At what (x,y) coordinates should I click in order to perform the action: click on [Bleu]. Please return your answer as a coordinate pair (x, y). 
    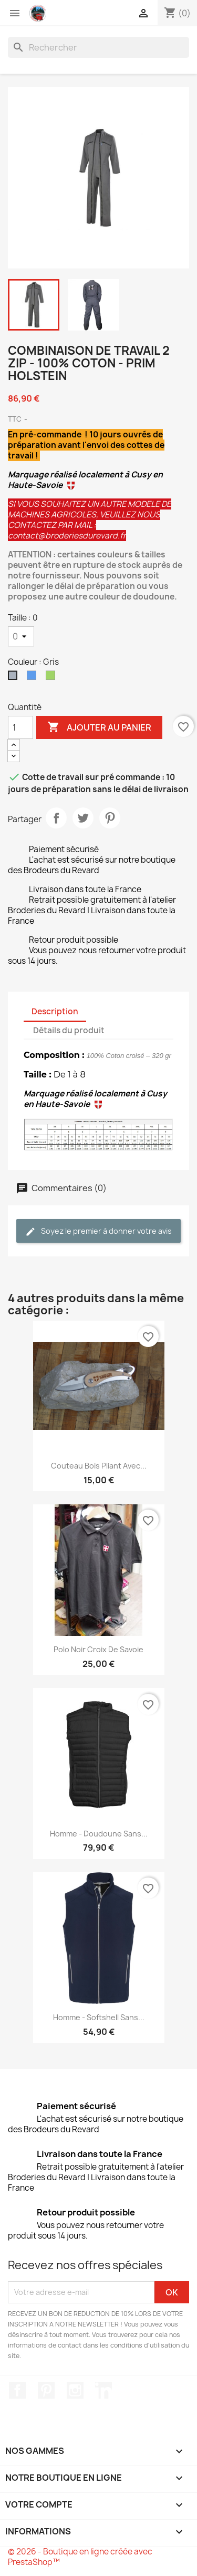
    Looking at the image, I should click on (33, 678).